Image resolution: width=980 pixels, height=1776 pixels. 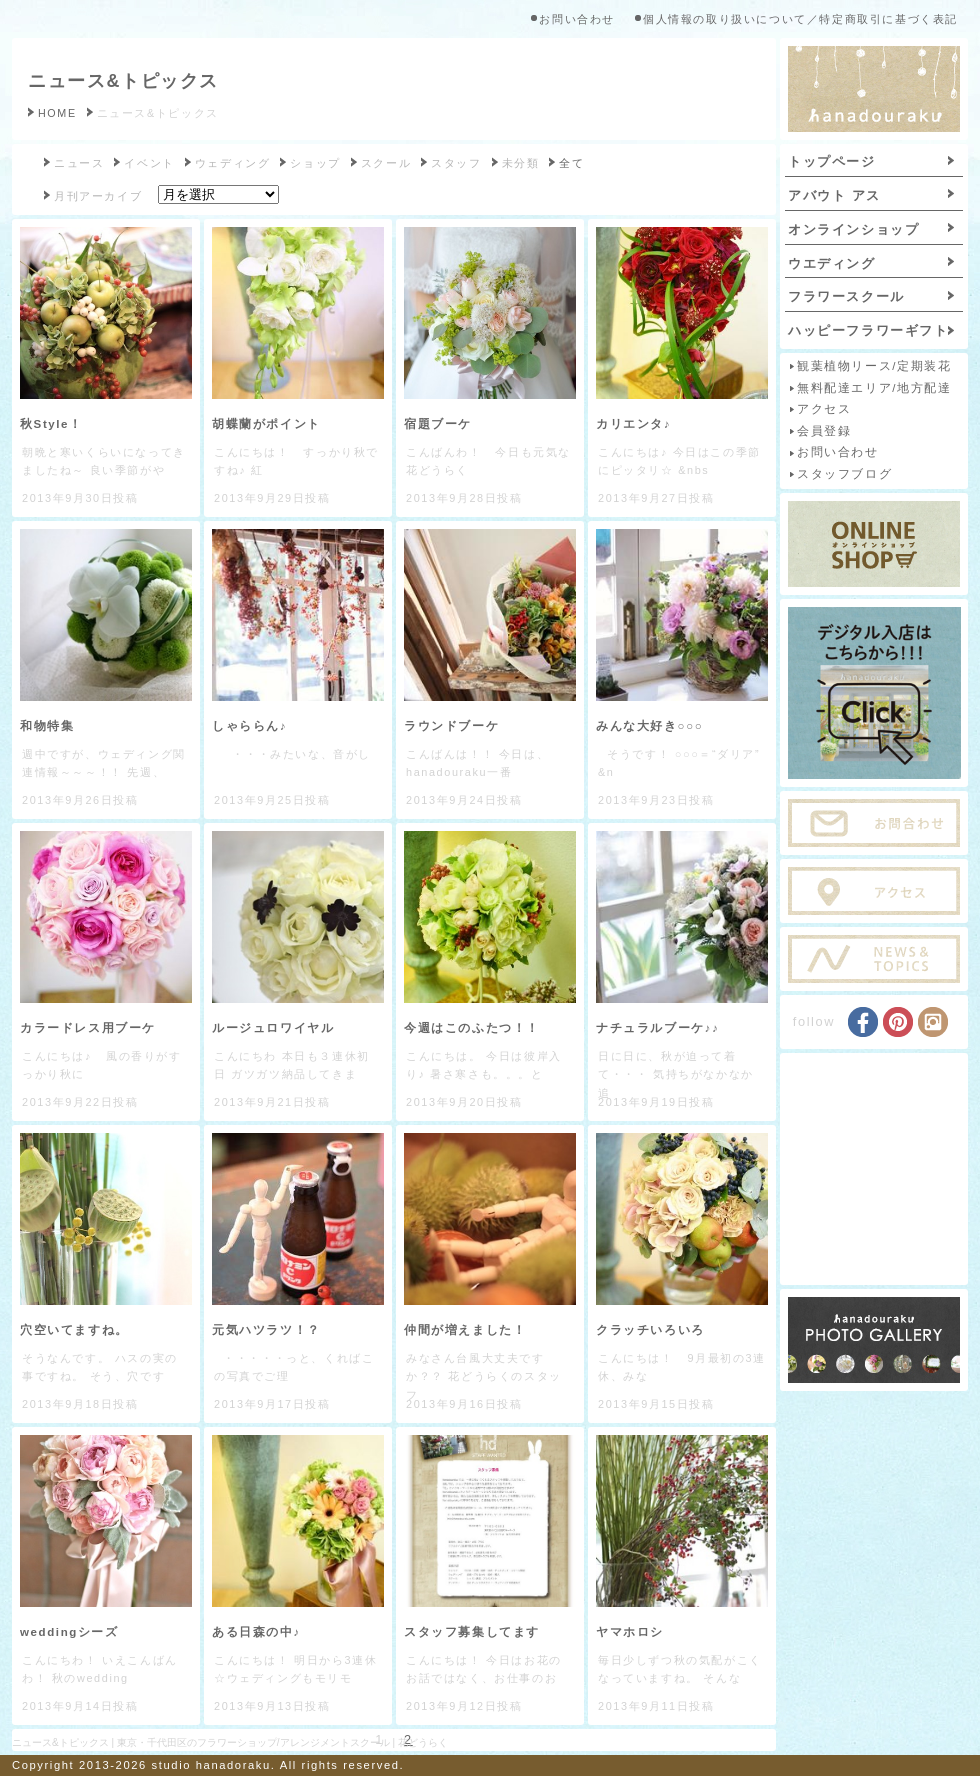 What do you see at coordinates (832, 161) in the screenshot?
I see `トップページ` at bounding box center [832, 161].